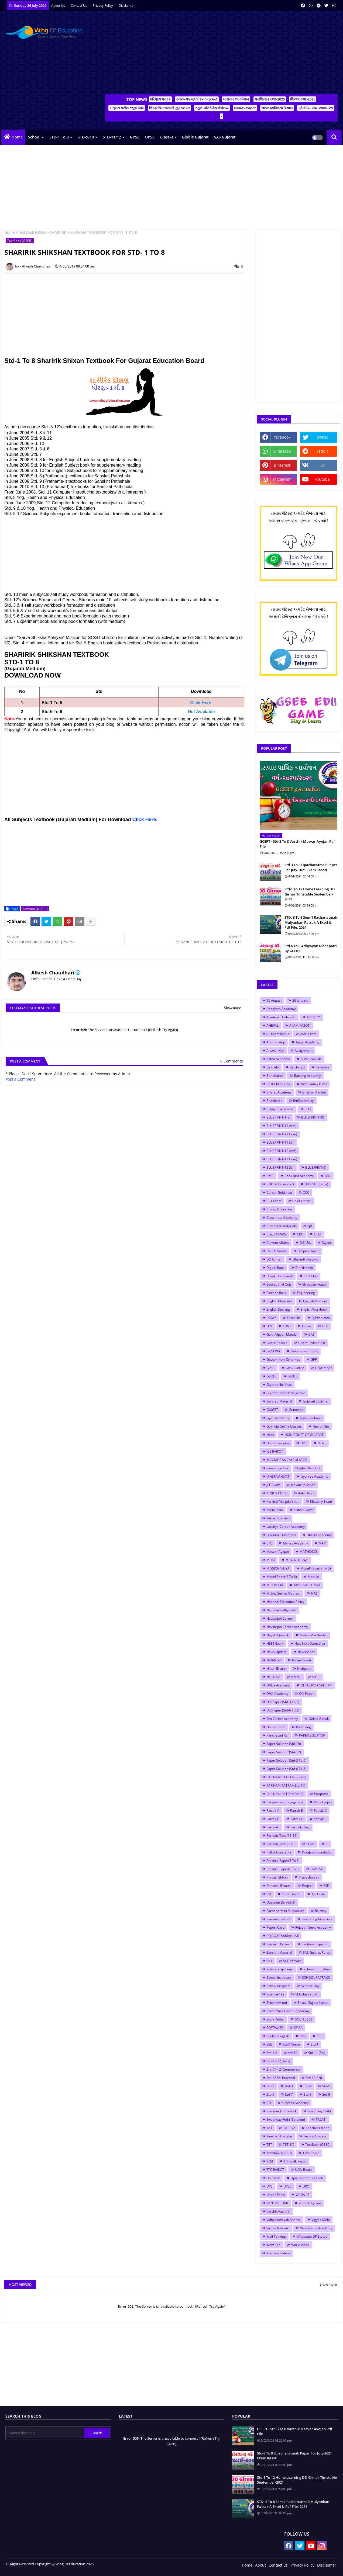 The image size is (343, 2576). What do you see at coordinates (269, 2044) in the screenshot?
I see `SSE` at bounding box center [269, 2044].